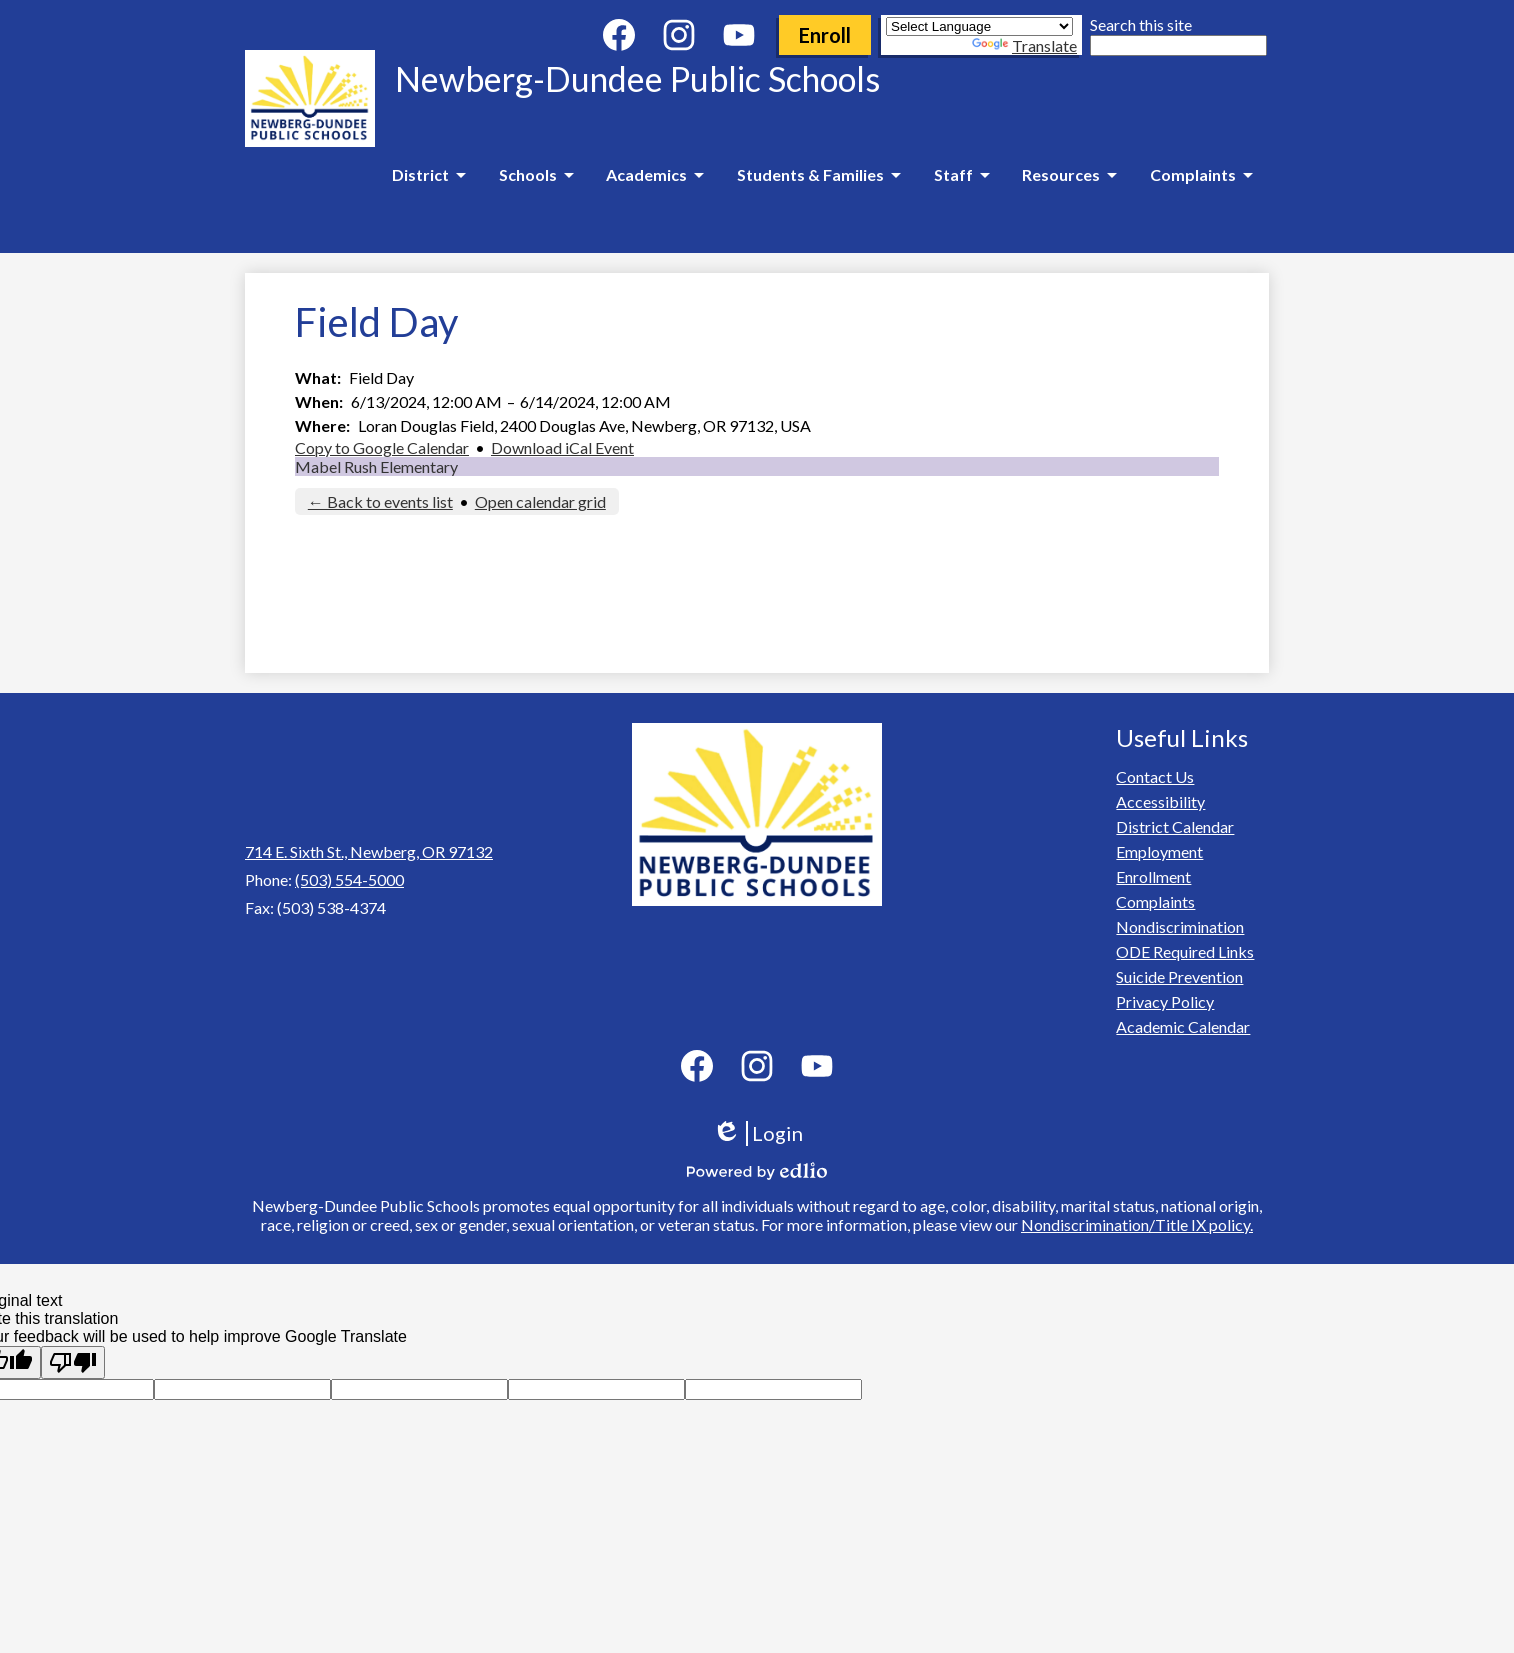 The width and height of the screenshot is (1514, 1653). I want to click on Translate, so click(1024, 45).